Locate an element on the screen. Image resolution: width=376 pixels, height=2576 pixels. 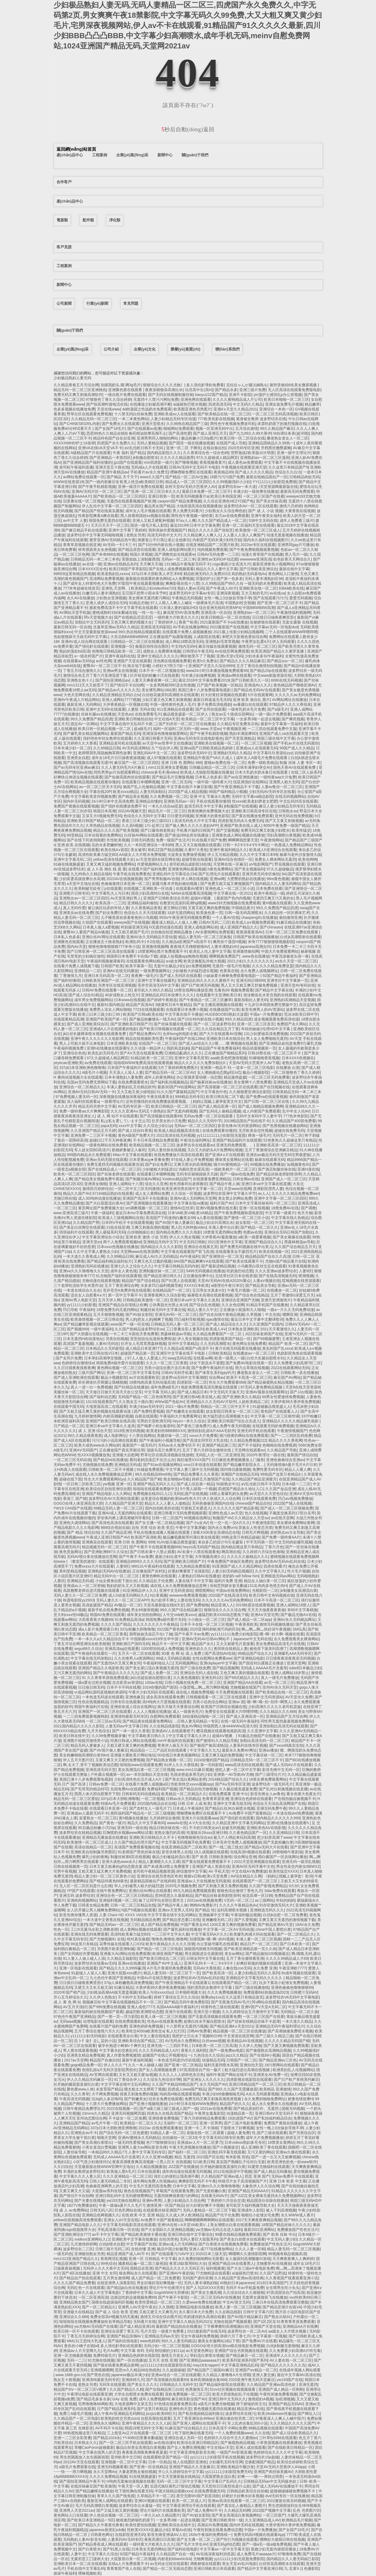
亚洲清纯最新无码专区 is located at coordinates (129, 1716).